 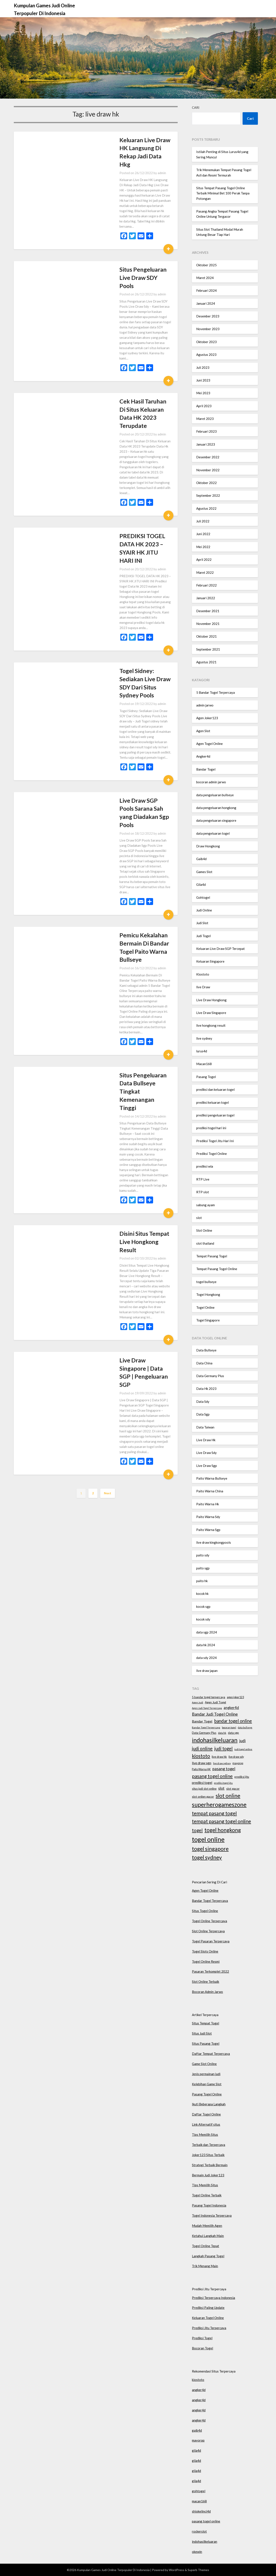 What do you see at coordinates (202, 2338) in the screenshot?
I see `Prediksi Togel` at bounding box center [202, 2338].